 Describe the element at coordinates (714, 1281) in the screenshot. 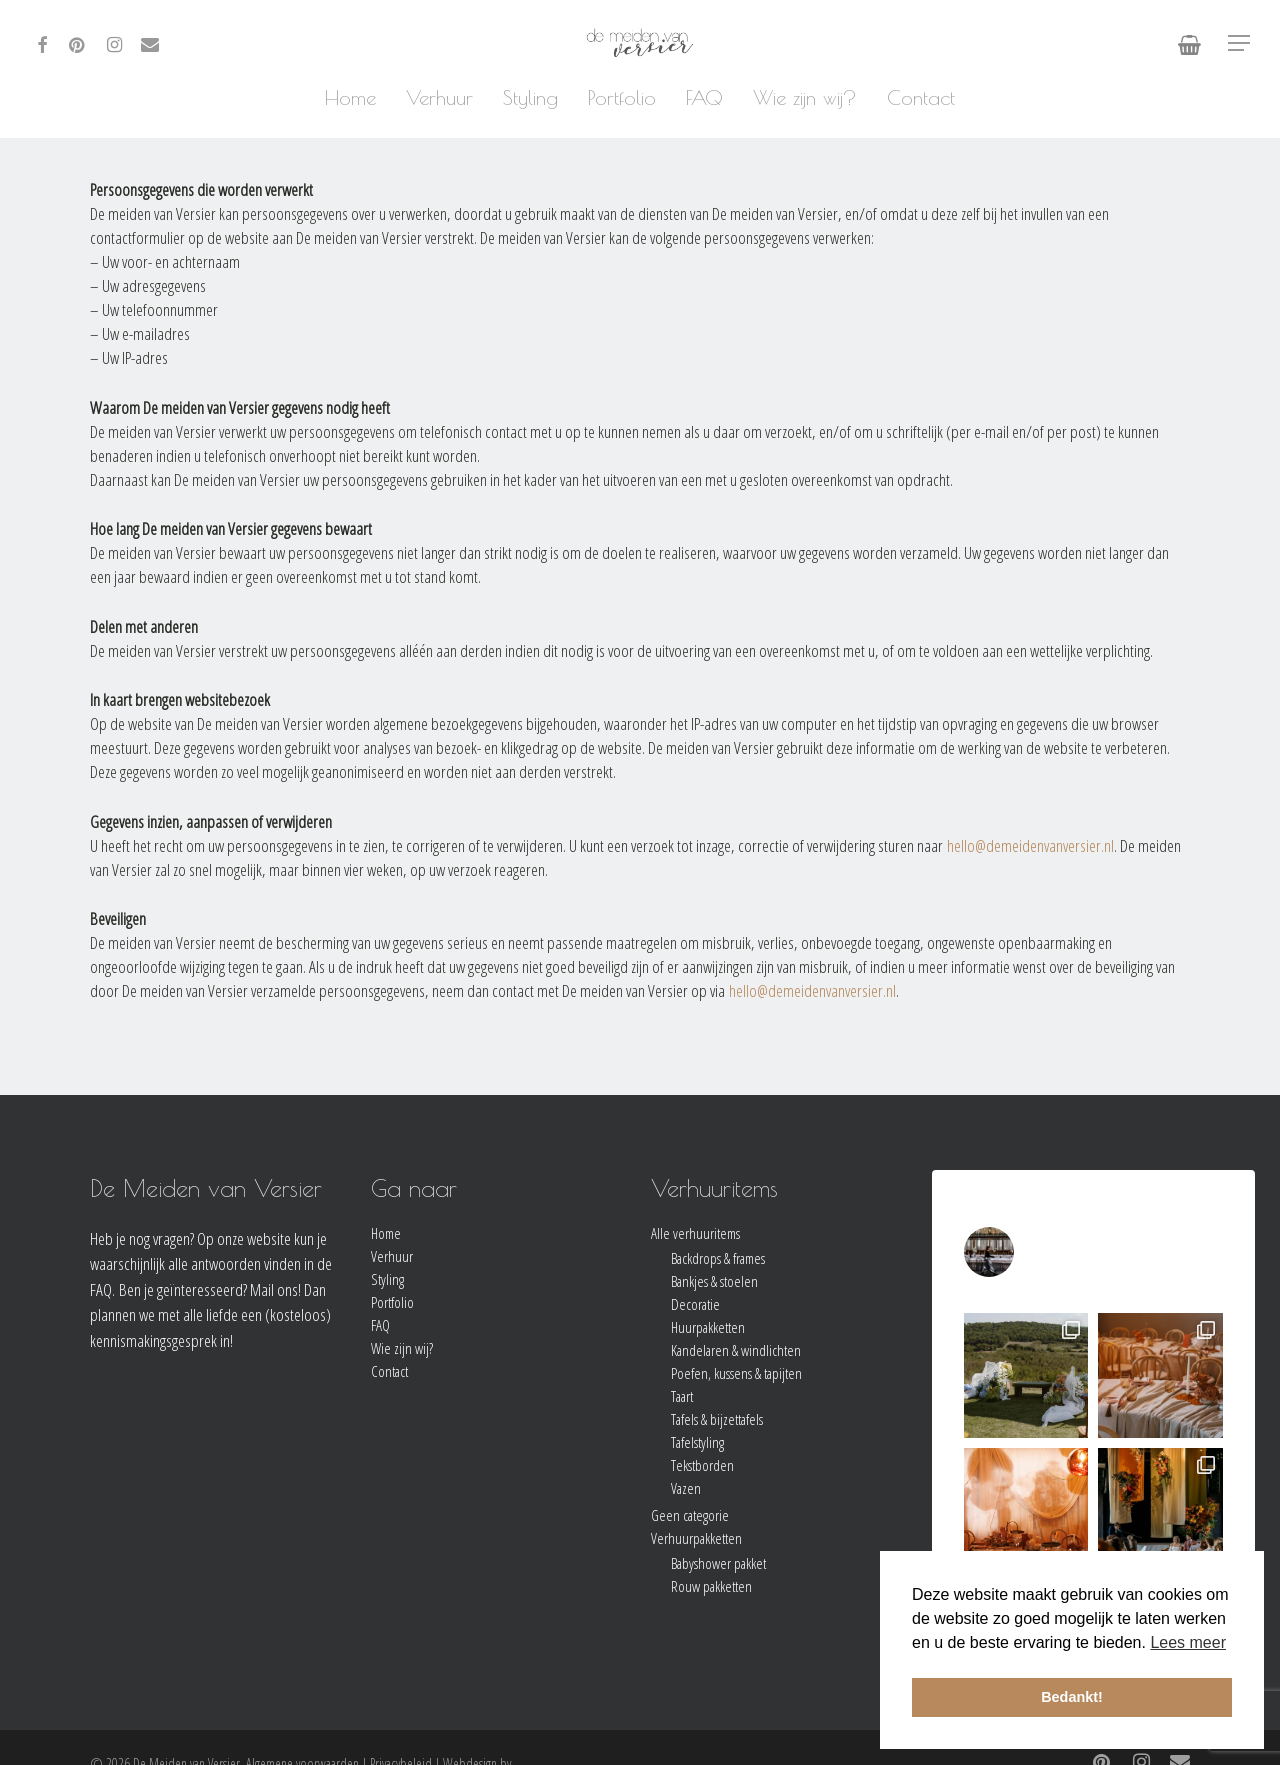

I see `Bankjes & stoelen` at that location.